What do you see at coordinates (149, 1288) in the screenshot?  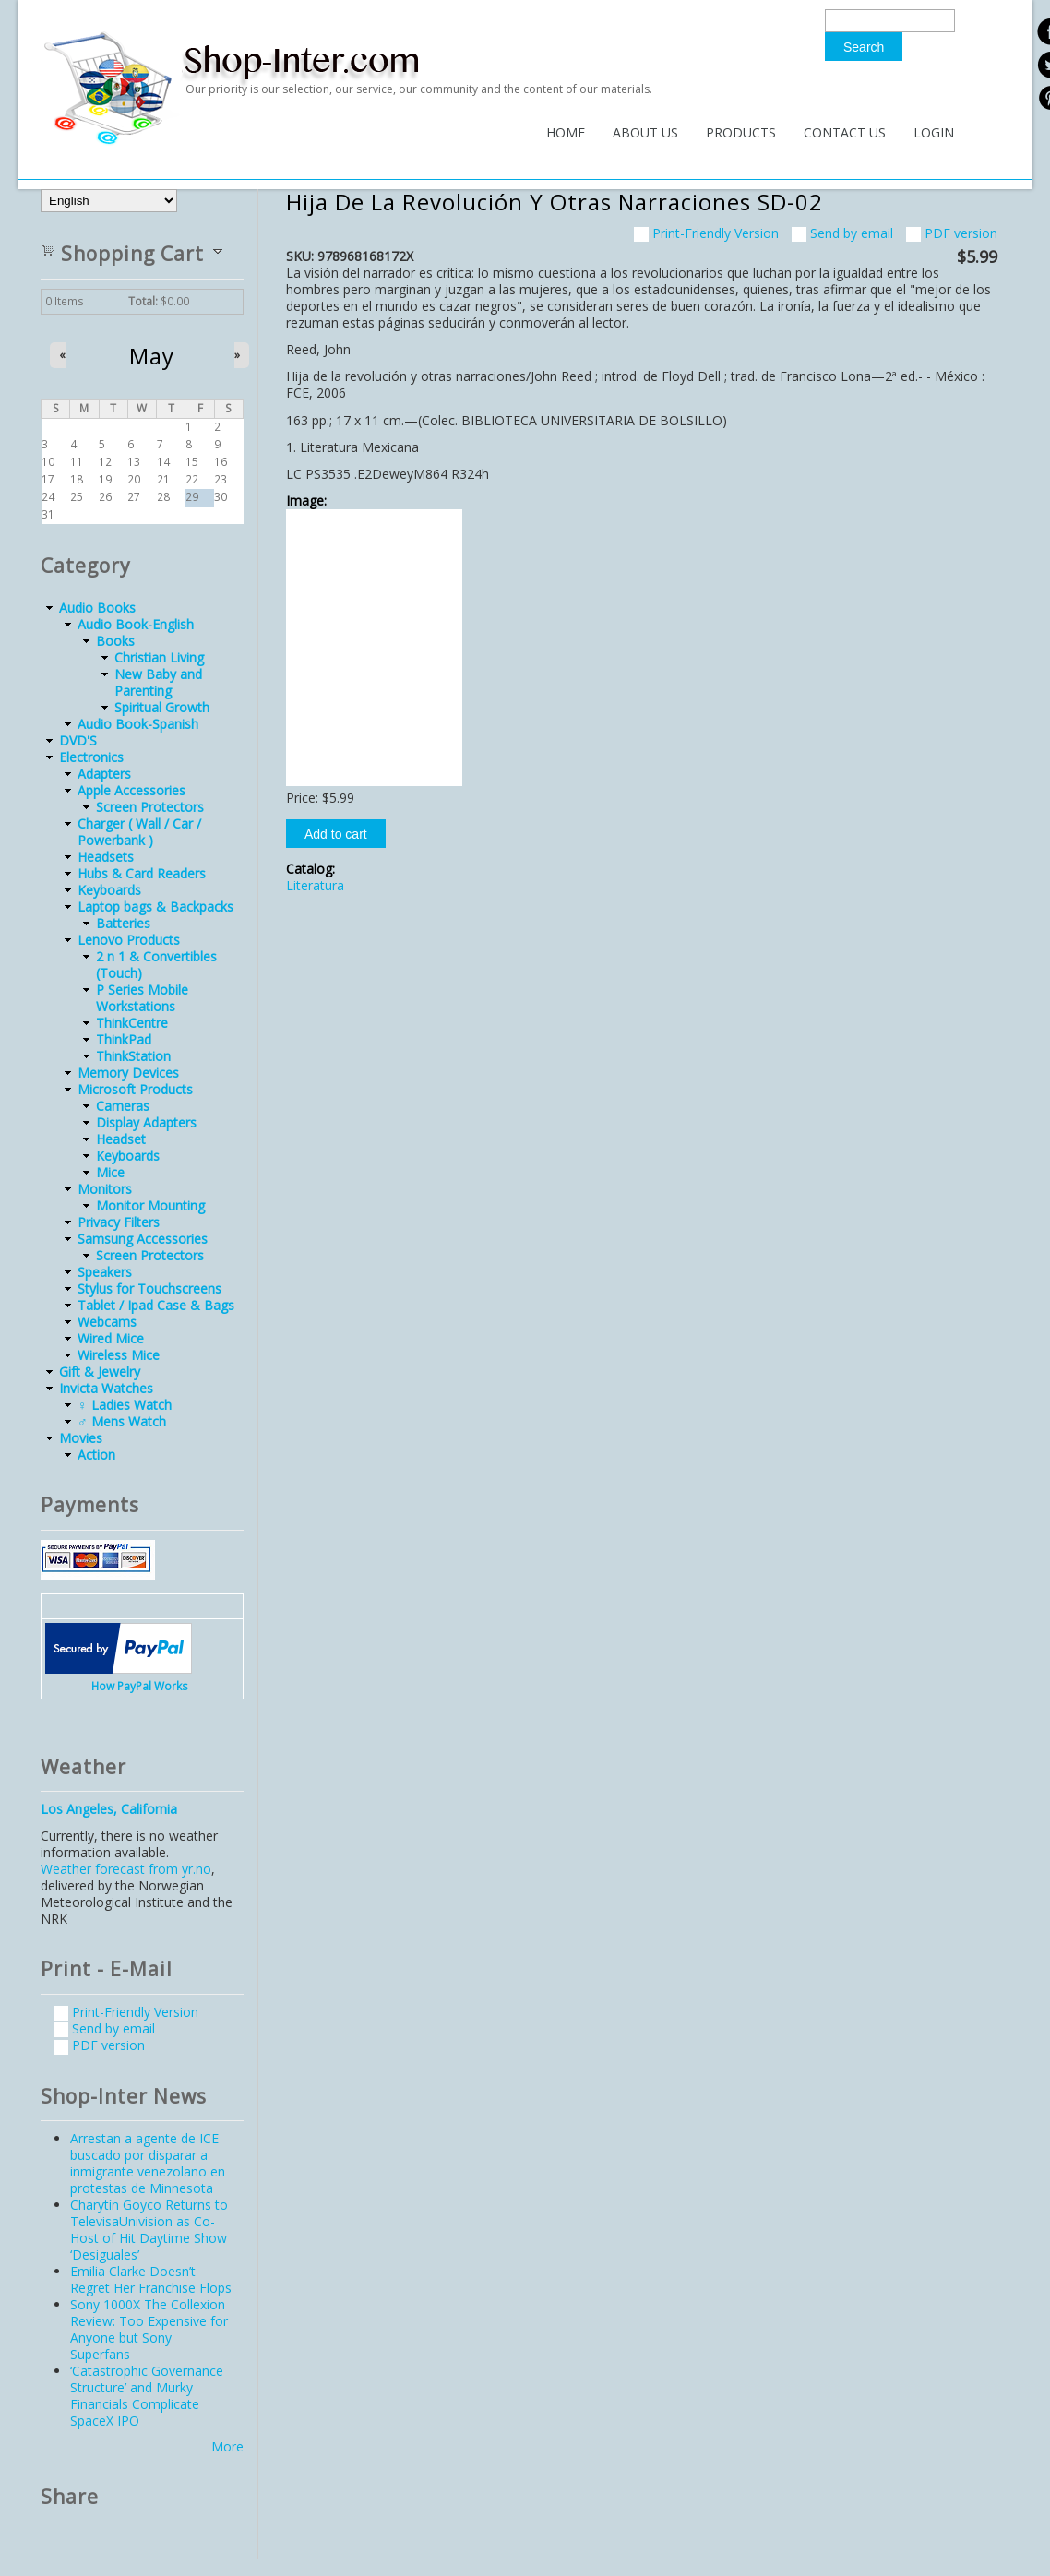 I see `Stylus for Touchscreens` at bounding box center [149, 1288].